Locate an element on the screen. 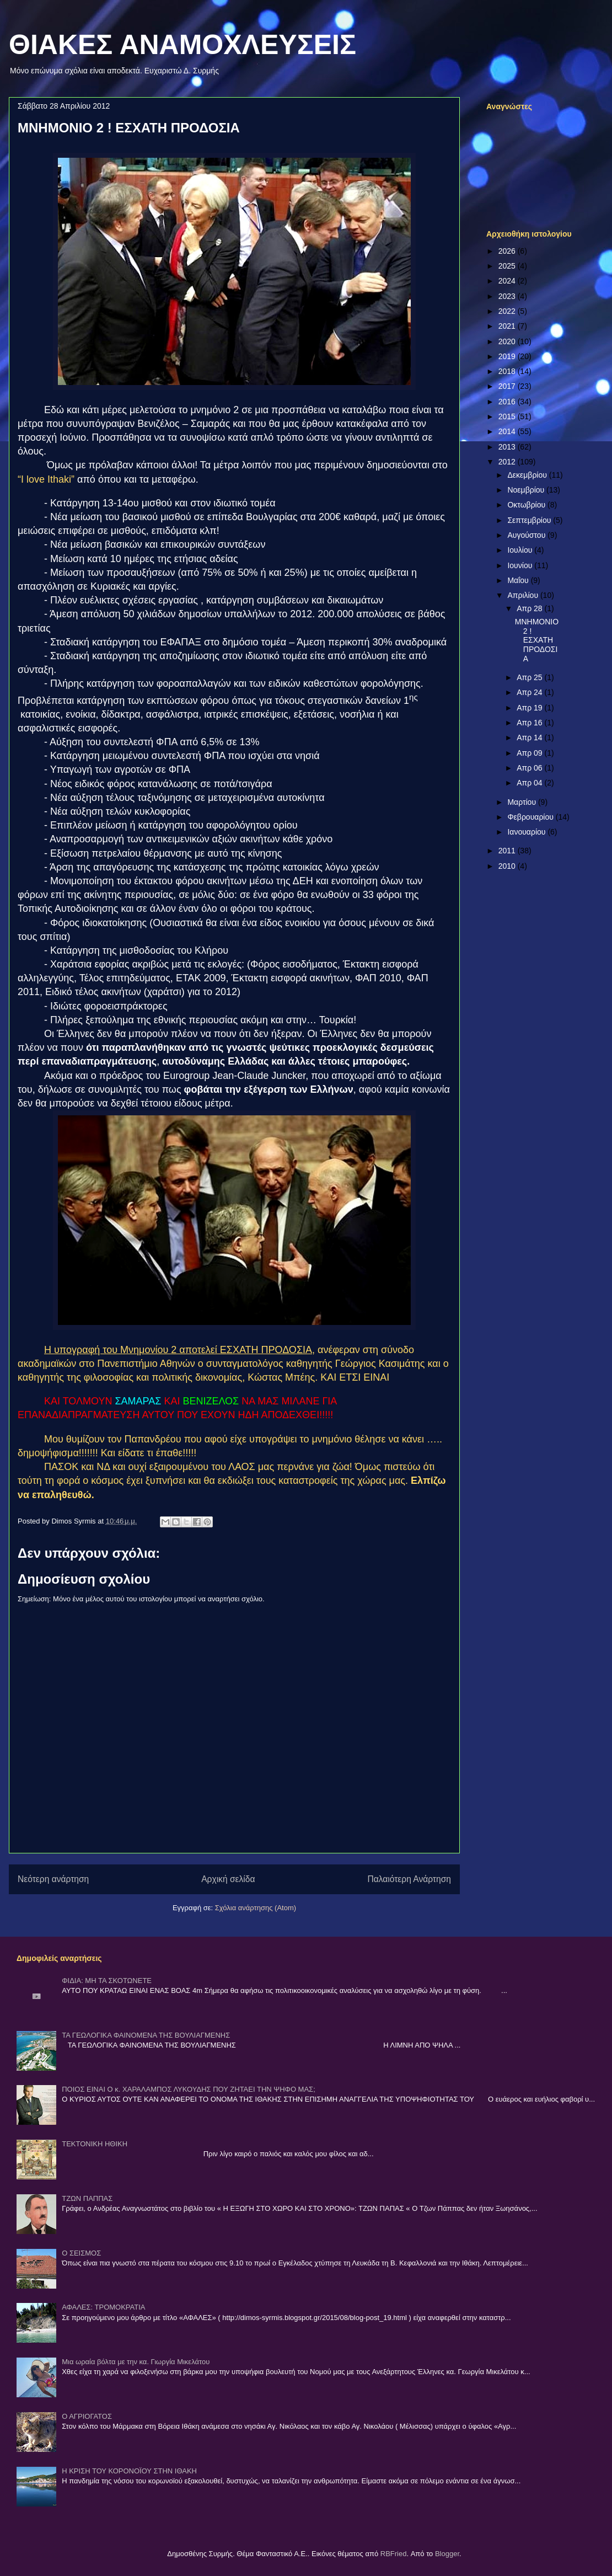 Image resolution: width=612 pixels, height=2576 pixels. 2024 is located at coordinates (508, 280).